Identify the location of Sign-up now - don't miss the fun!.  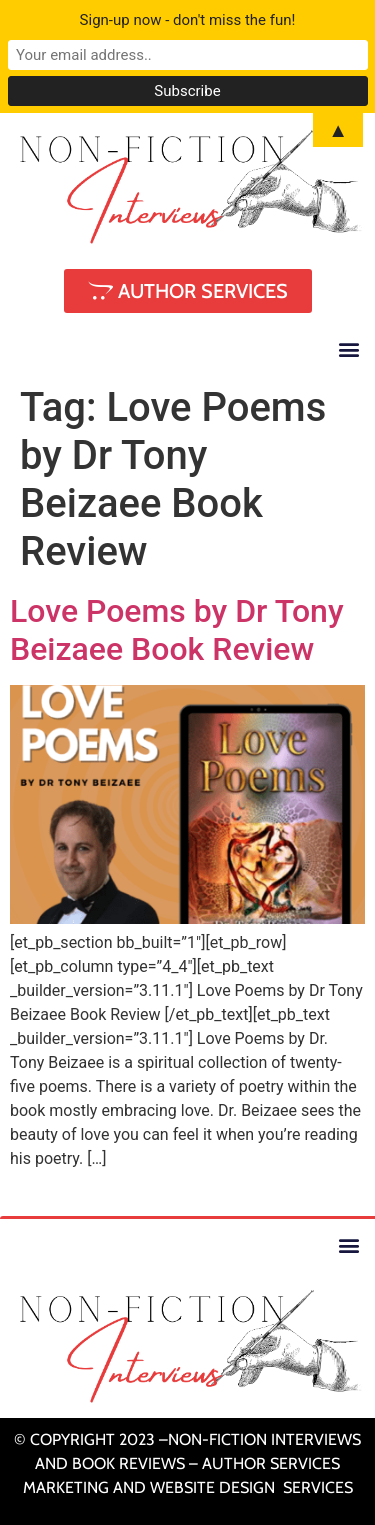
(188, 20).